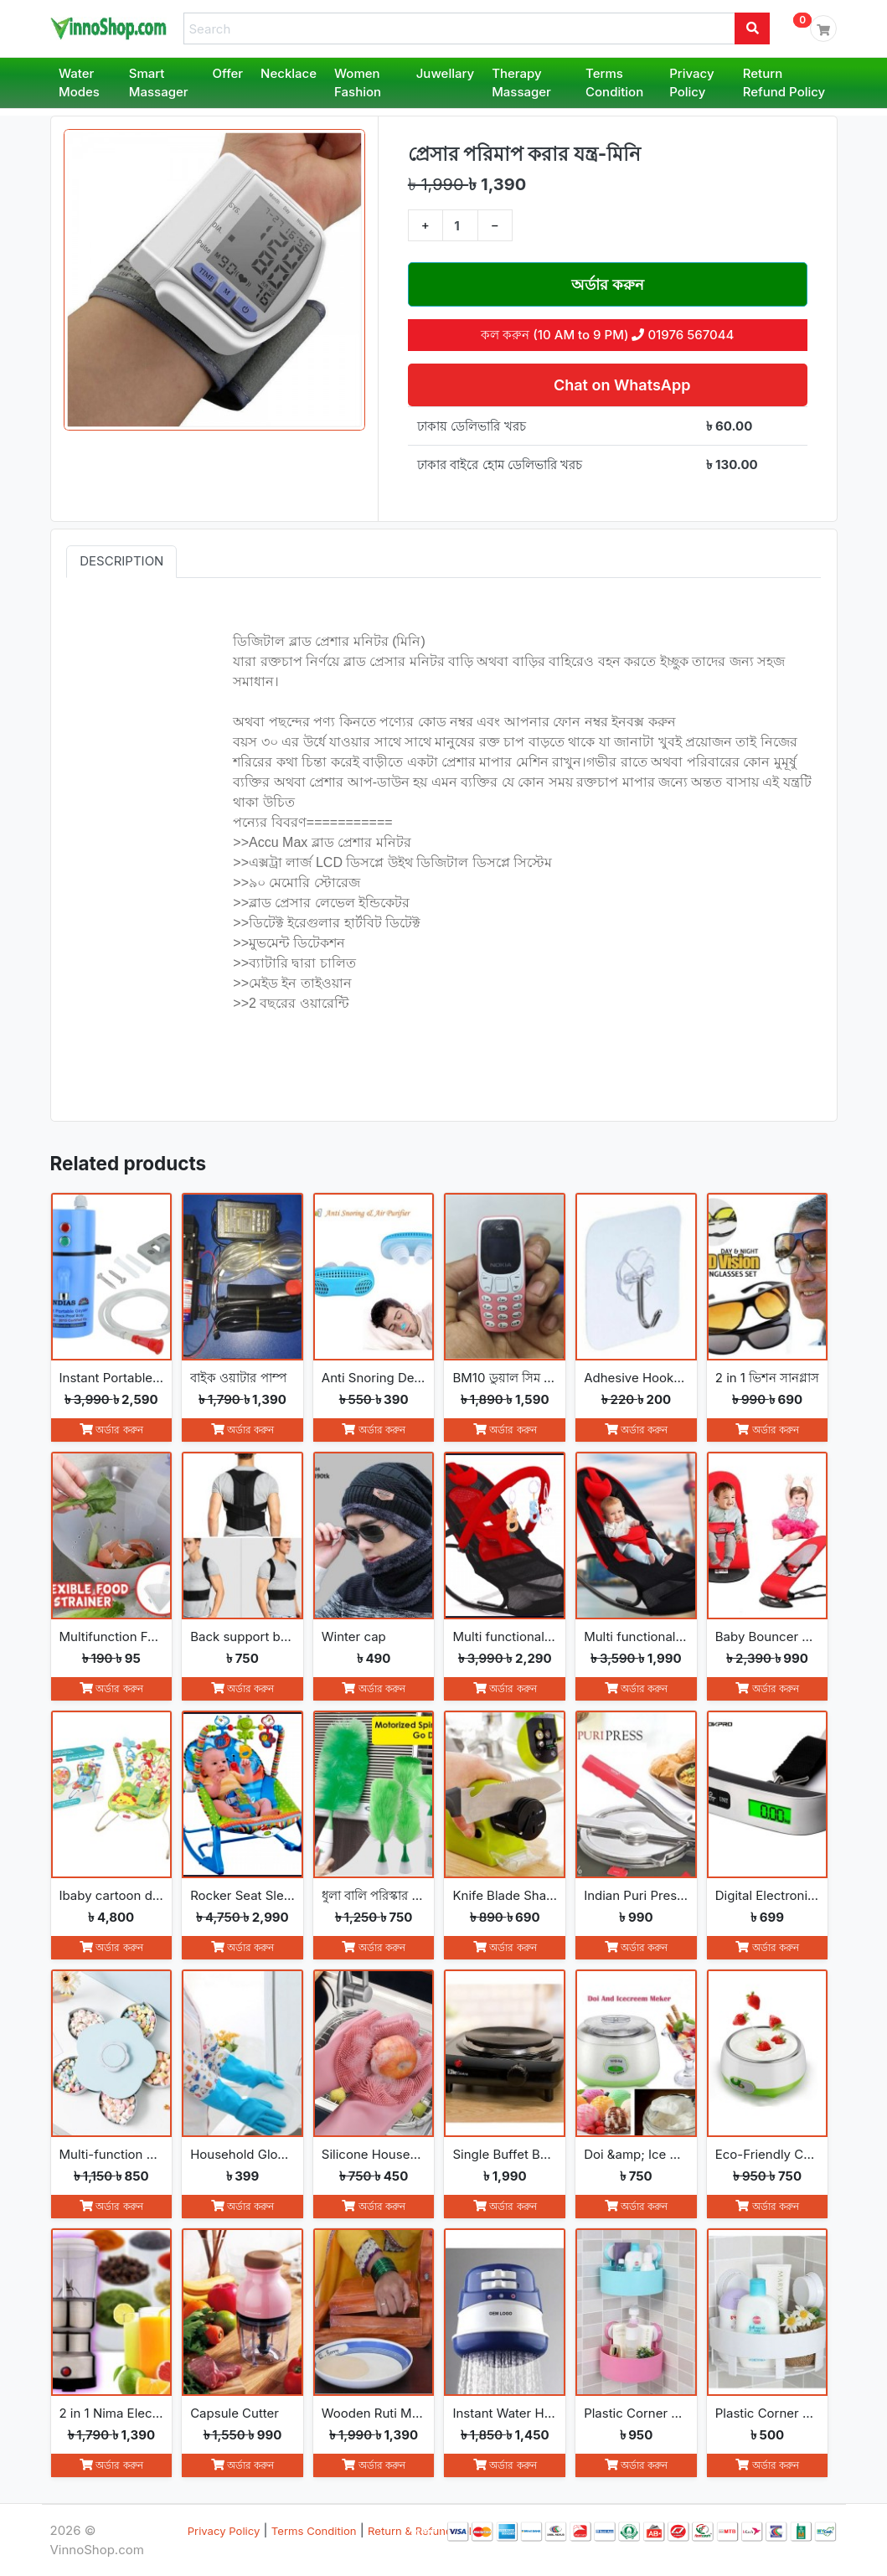 This screenshot has width=887, height=2576. I want to click on Adhesive Hooks (5 Pcs), so click(636, 1378).